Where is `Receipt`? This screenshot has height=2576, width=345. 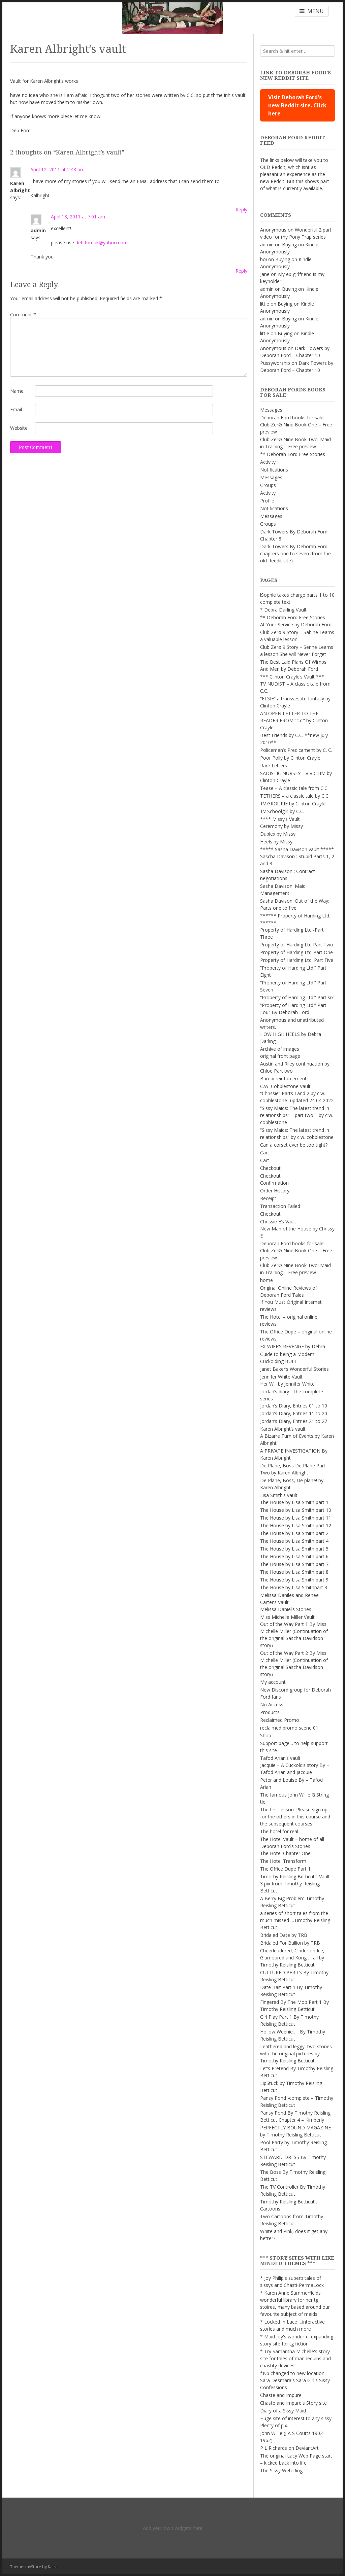 Receipt is located at coordinates (268, 1198).